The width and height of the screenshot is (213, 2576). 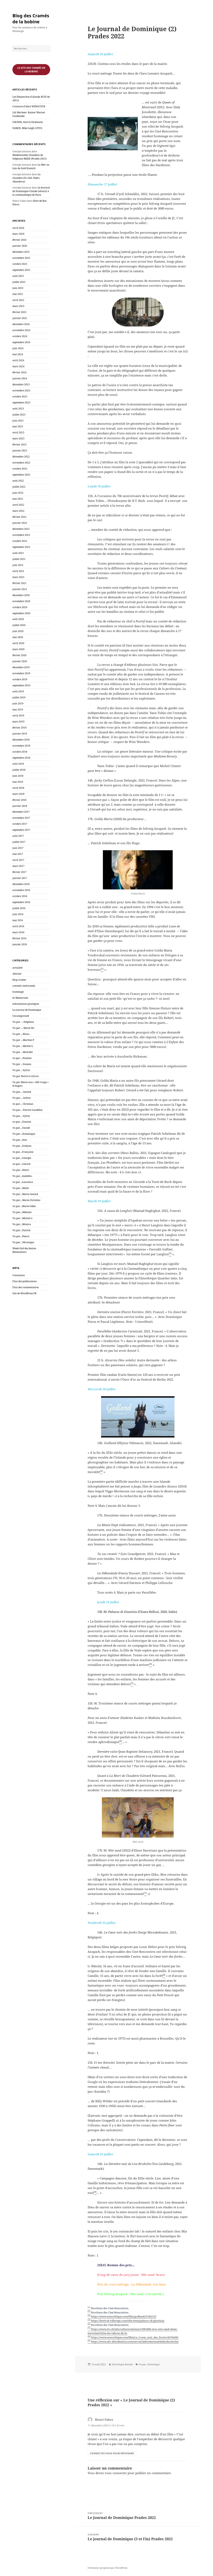 I want to click on novembre 2016, so click(x=21, y=890).